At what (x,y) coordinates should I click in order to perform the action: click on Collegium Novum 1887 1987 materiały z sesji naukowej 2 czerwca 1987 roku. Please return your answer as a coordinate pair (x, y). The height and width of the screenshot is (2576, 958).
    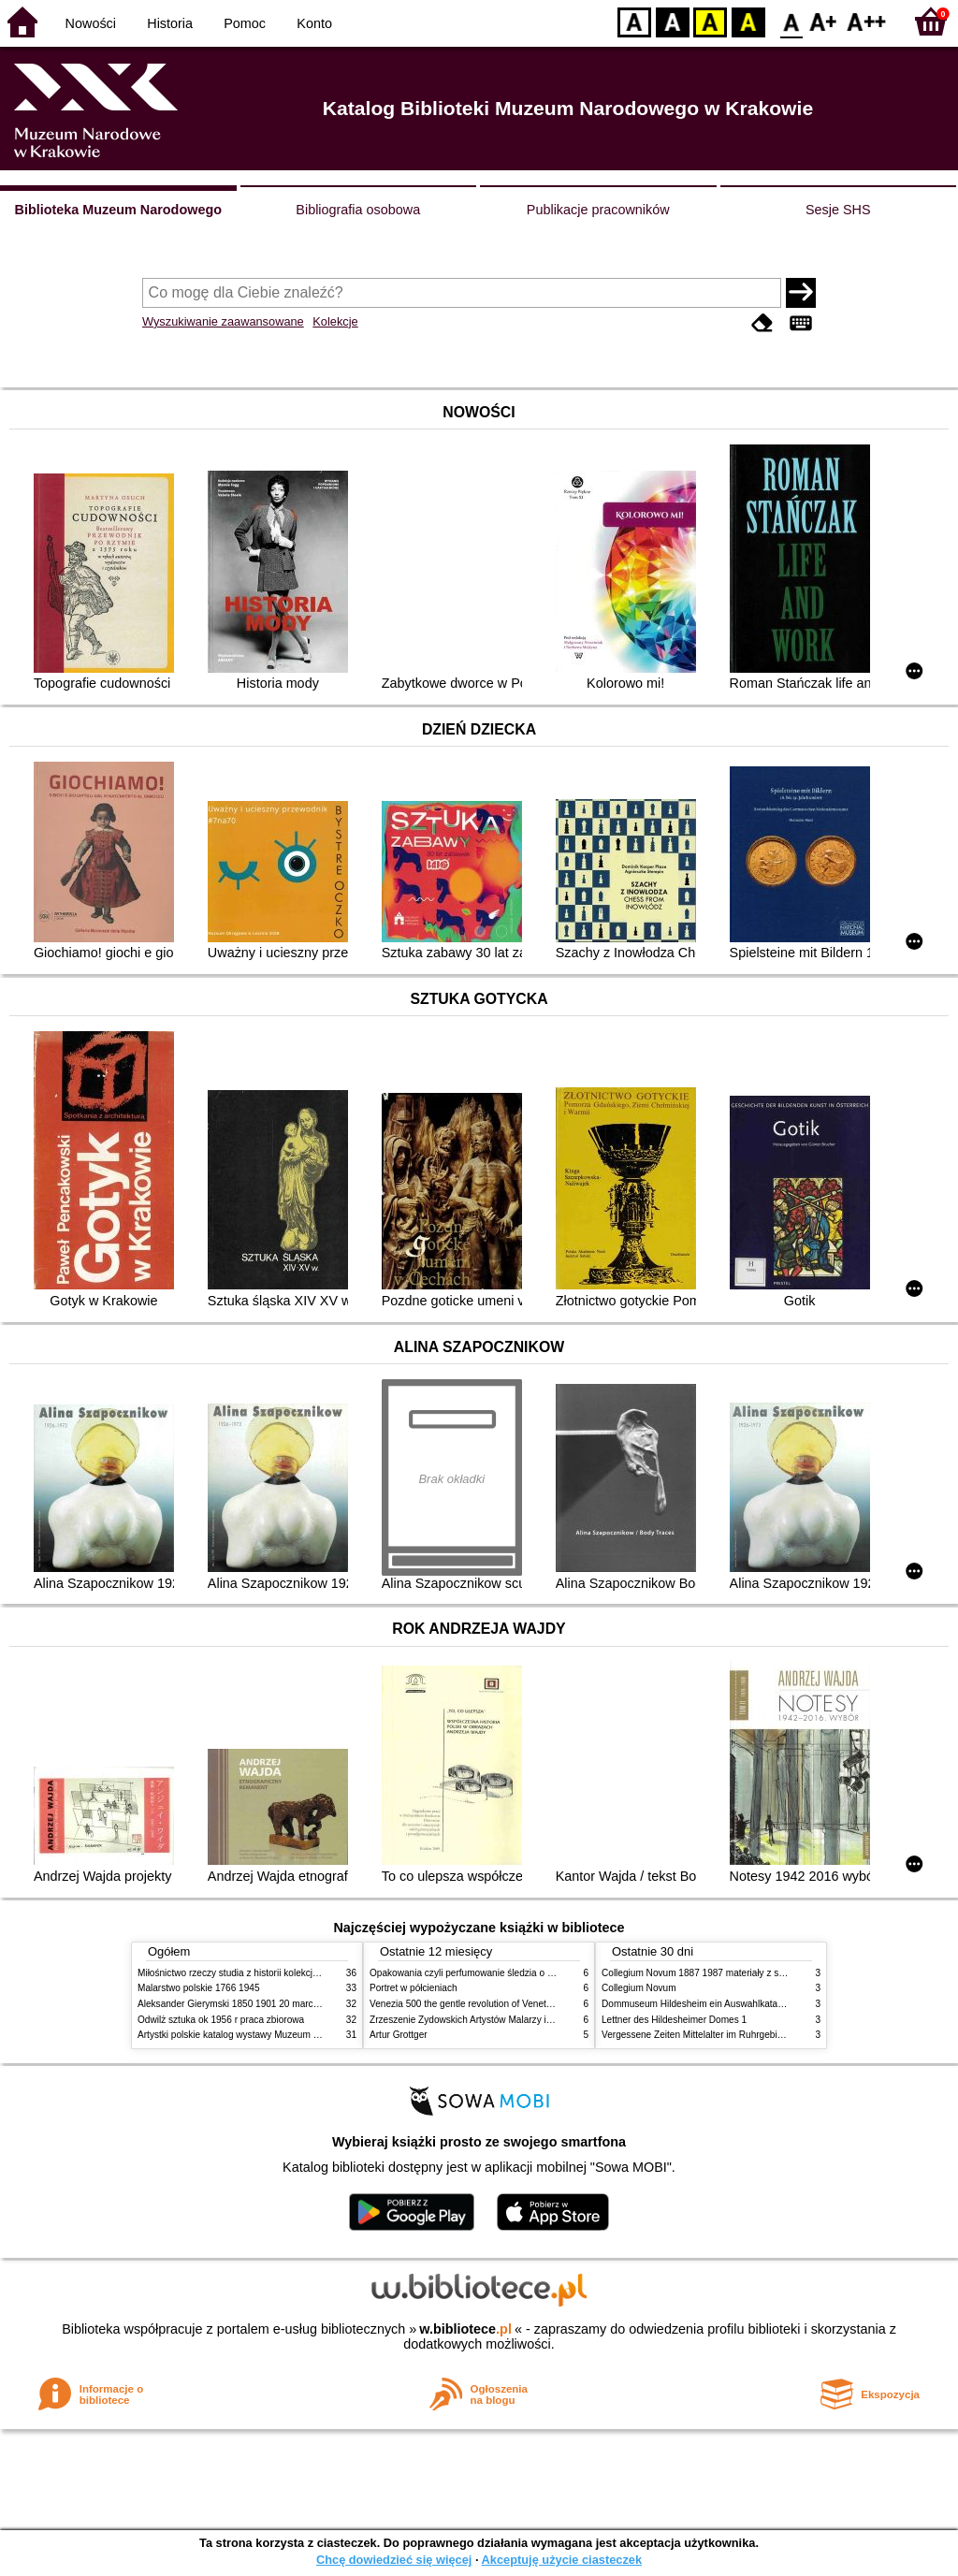
    Looking at the image, I should click on (763, 1973).